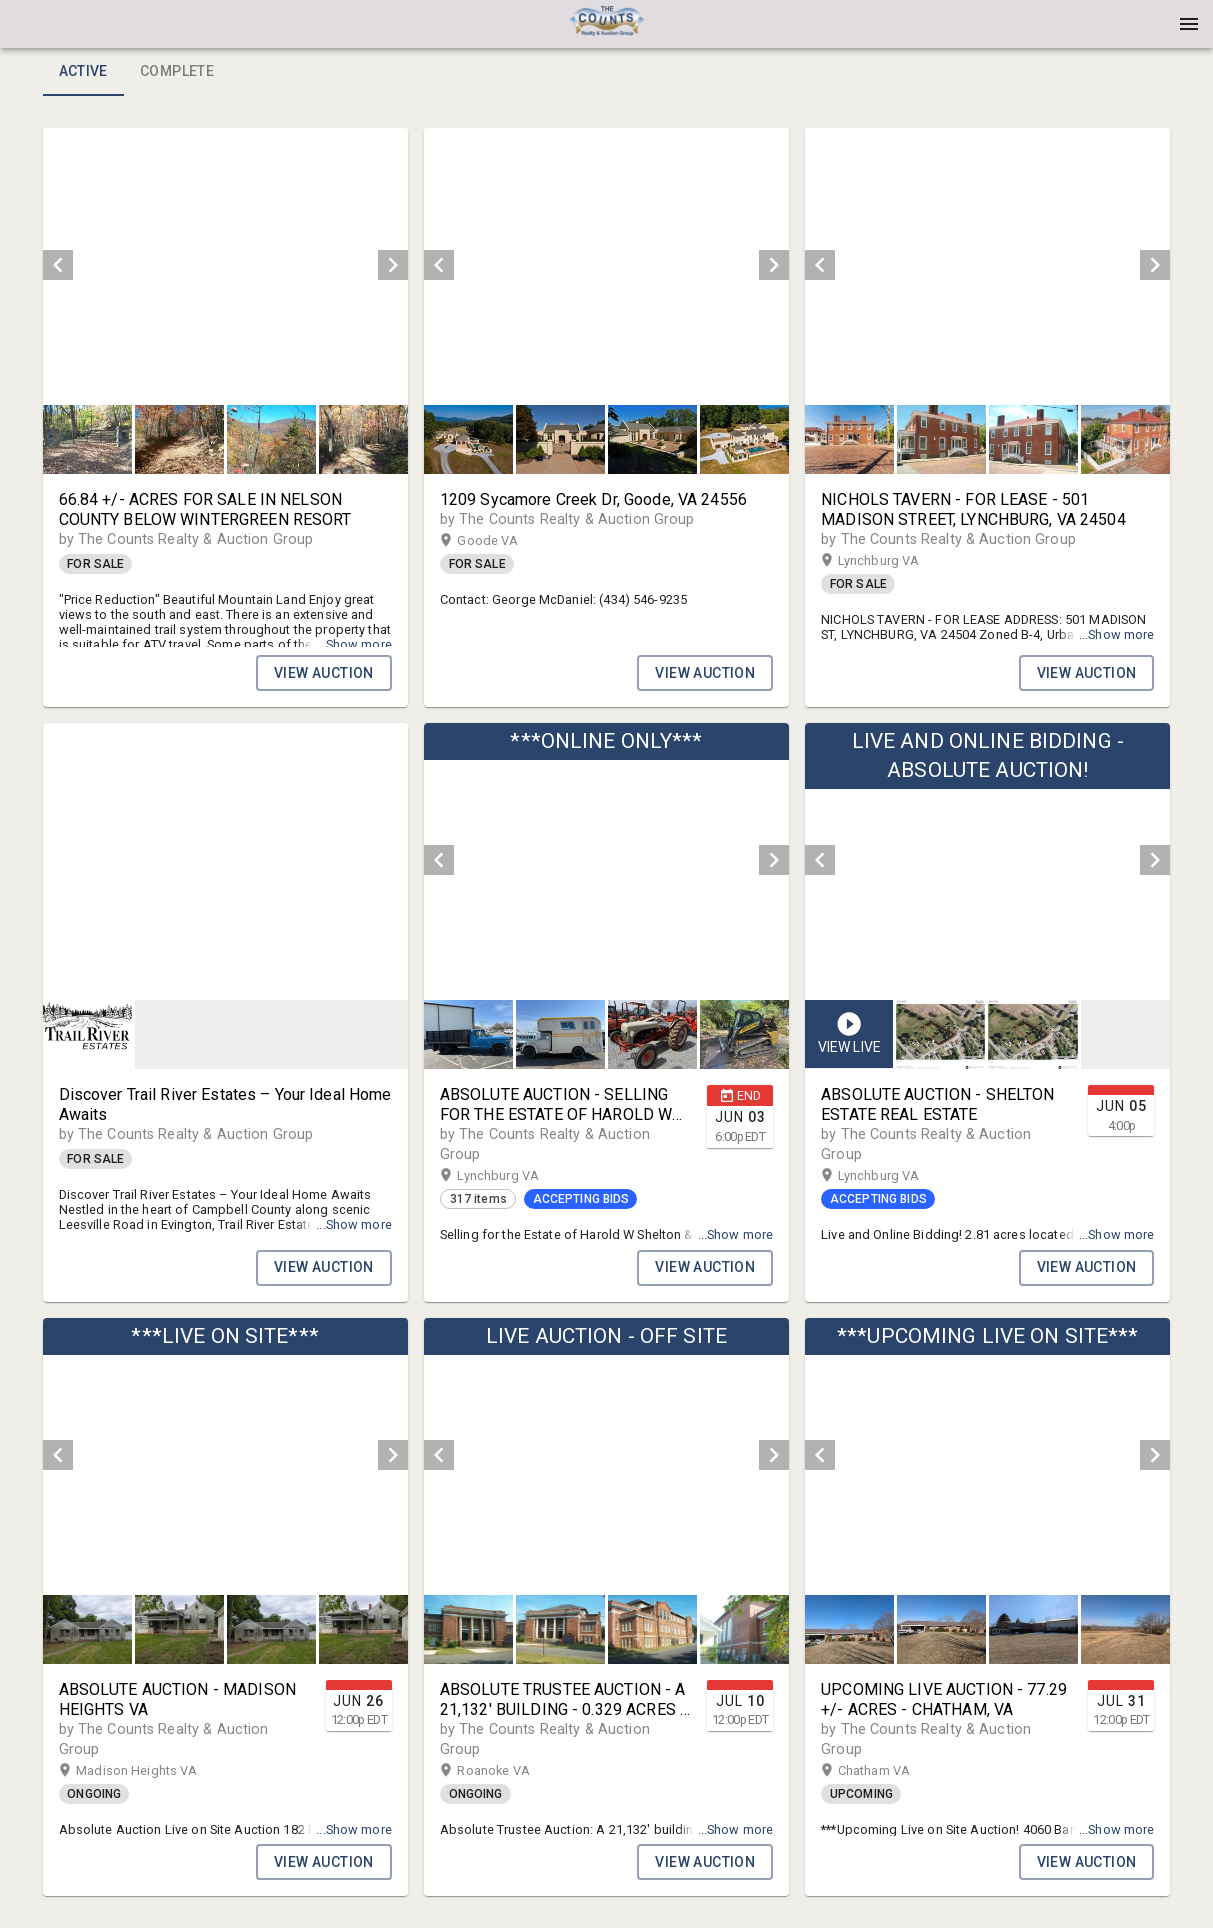 The height and width of the screenshot is (1928, 1213). What do you see at coordinates (393, 265) in the screenshot?
I see `[next]` at bounding box center [393, 265].